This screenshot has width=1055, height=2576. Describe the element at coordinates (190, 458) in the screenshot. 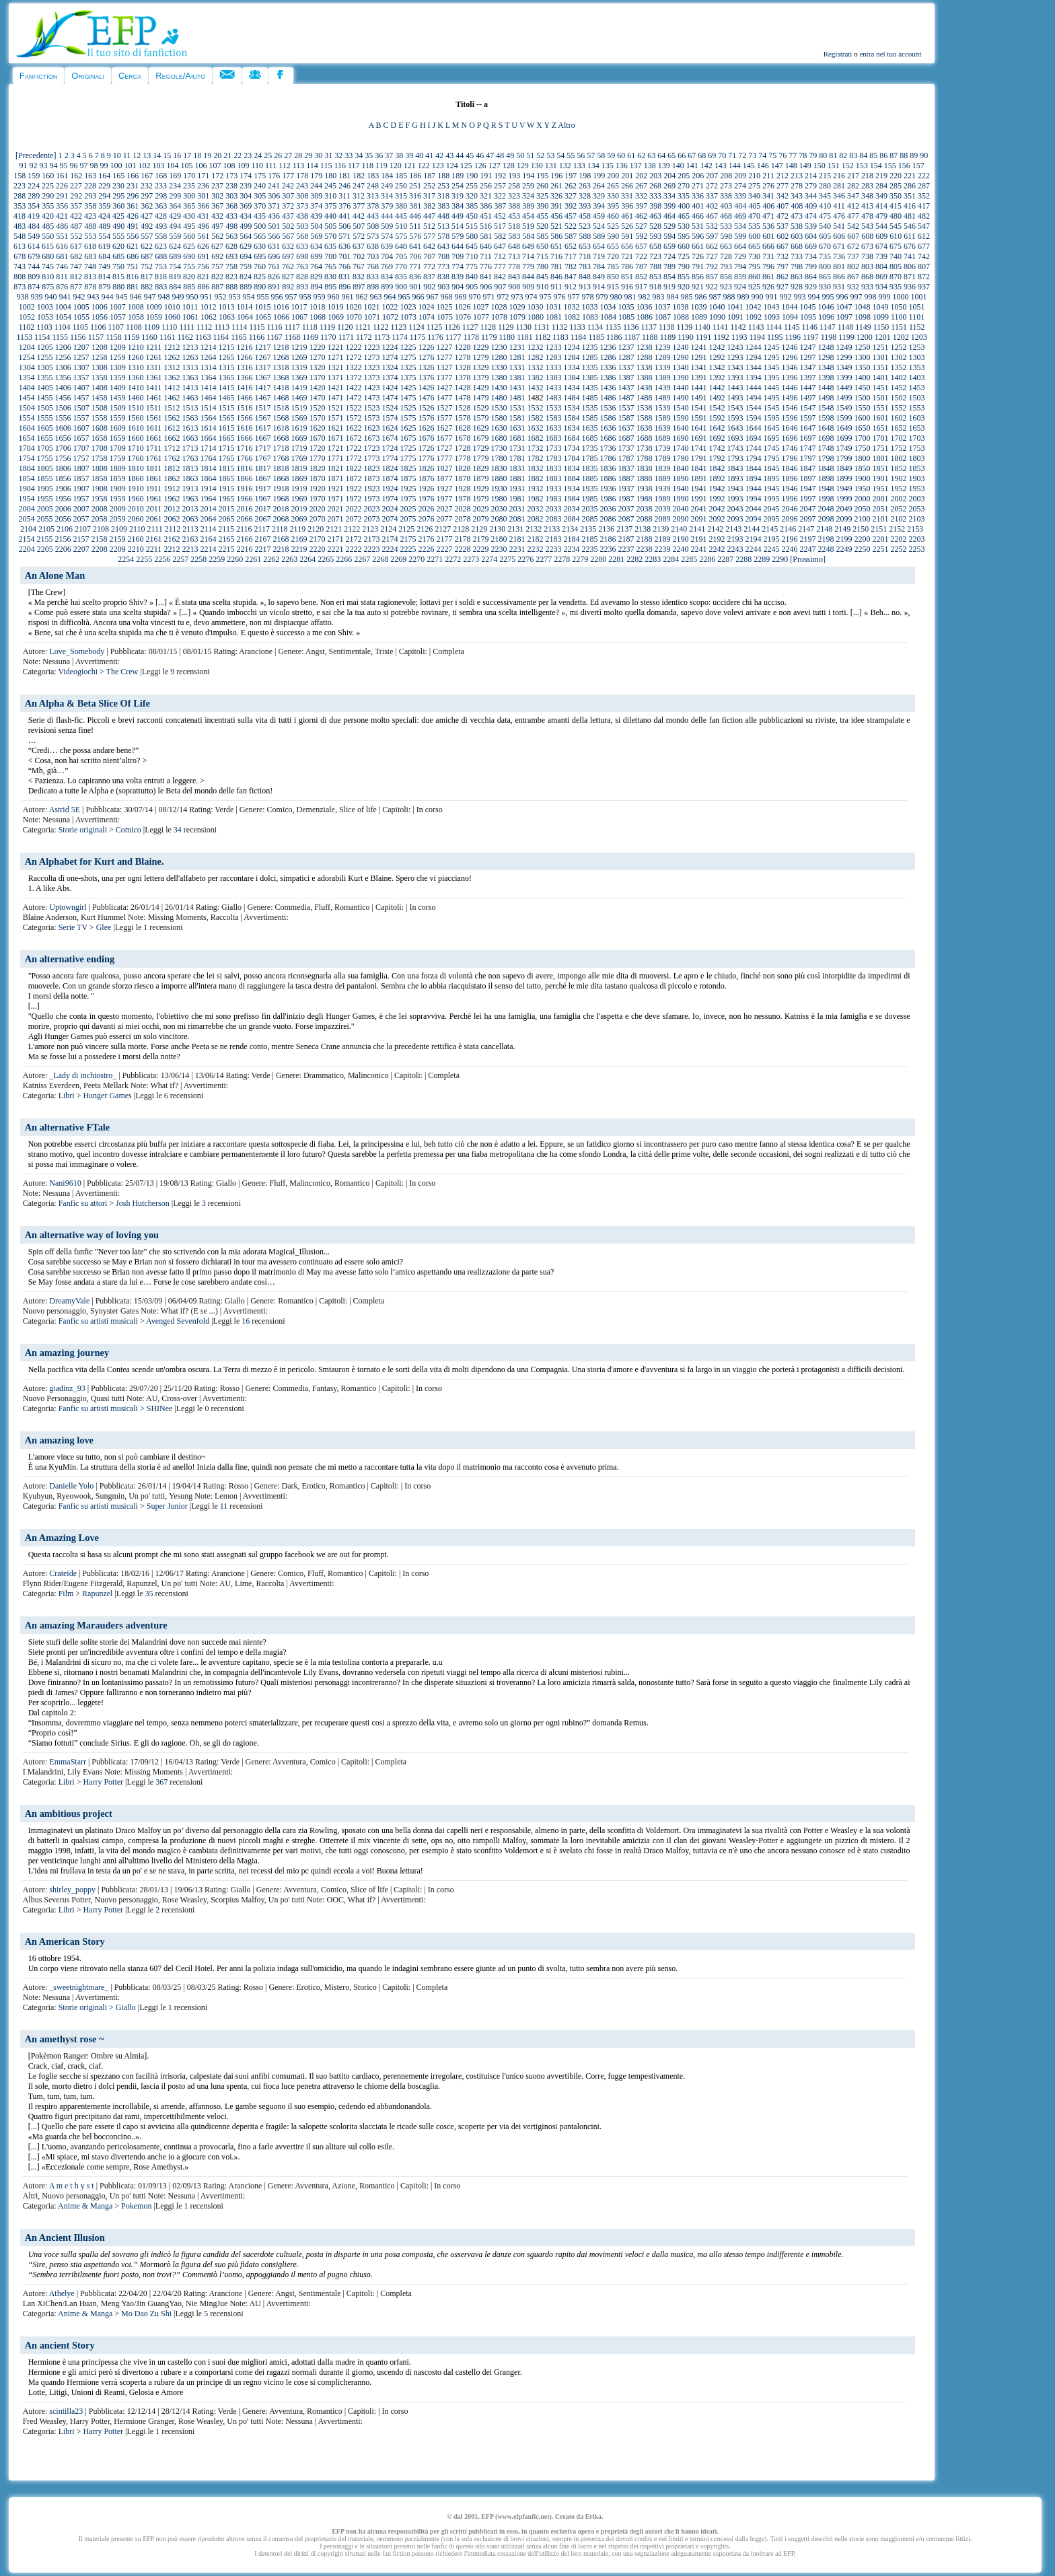

I see `1763` at that location.